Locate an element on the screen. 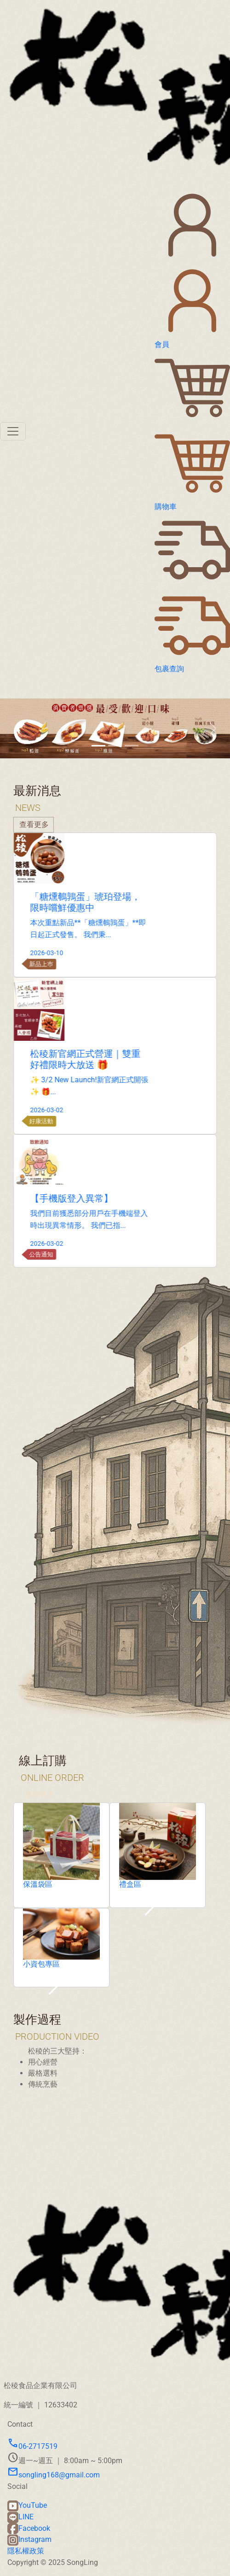 The width and height of the screenshot is (230, 2576). 查看更多 is located at coordinates (39, 1826).